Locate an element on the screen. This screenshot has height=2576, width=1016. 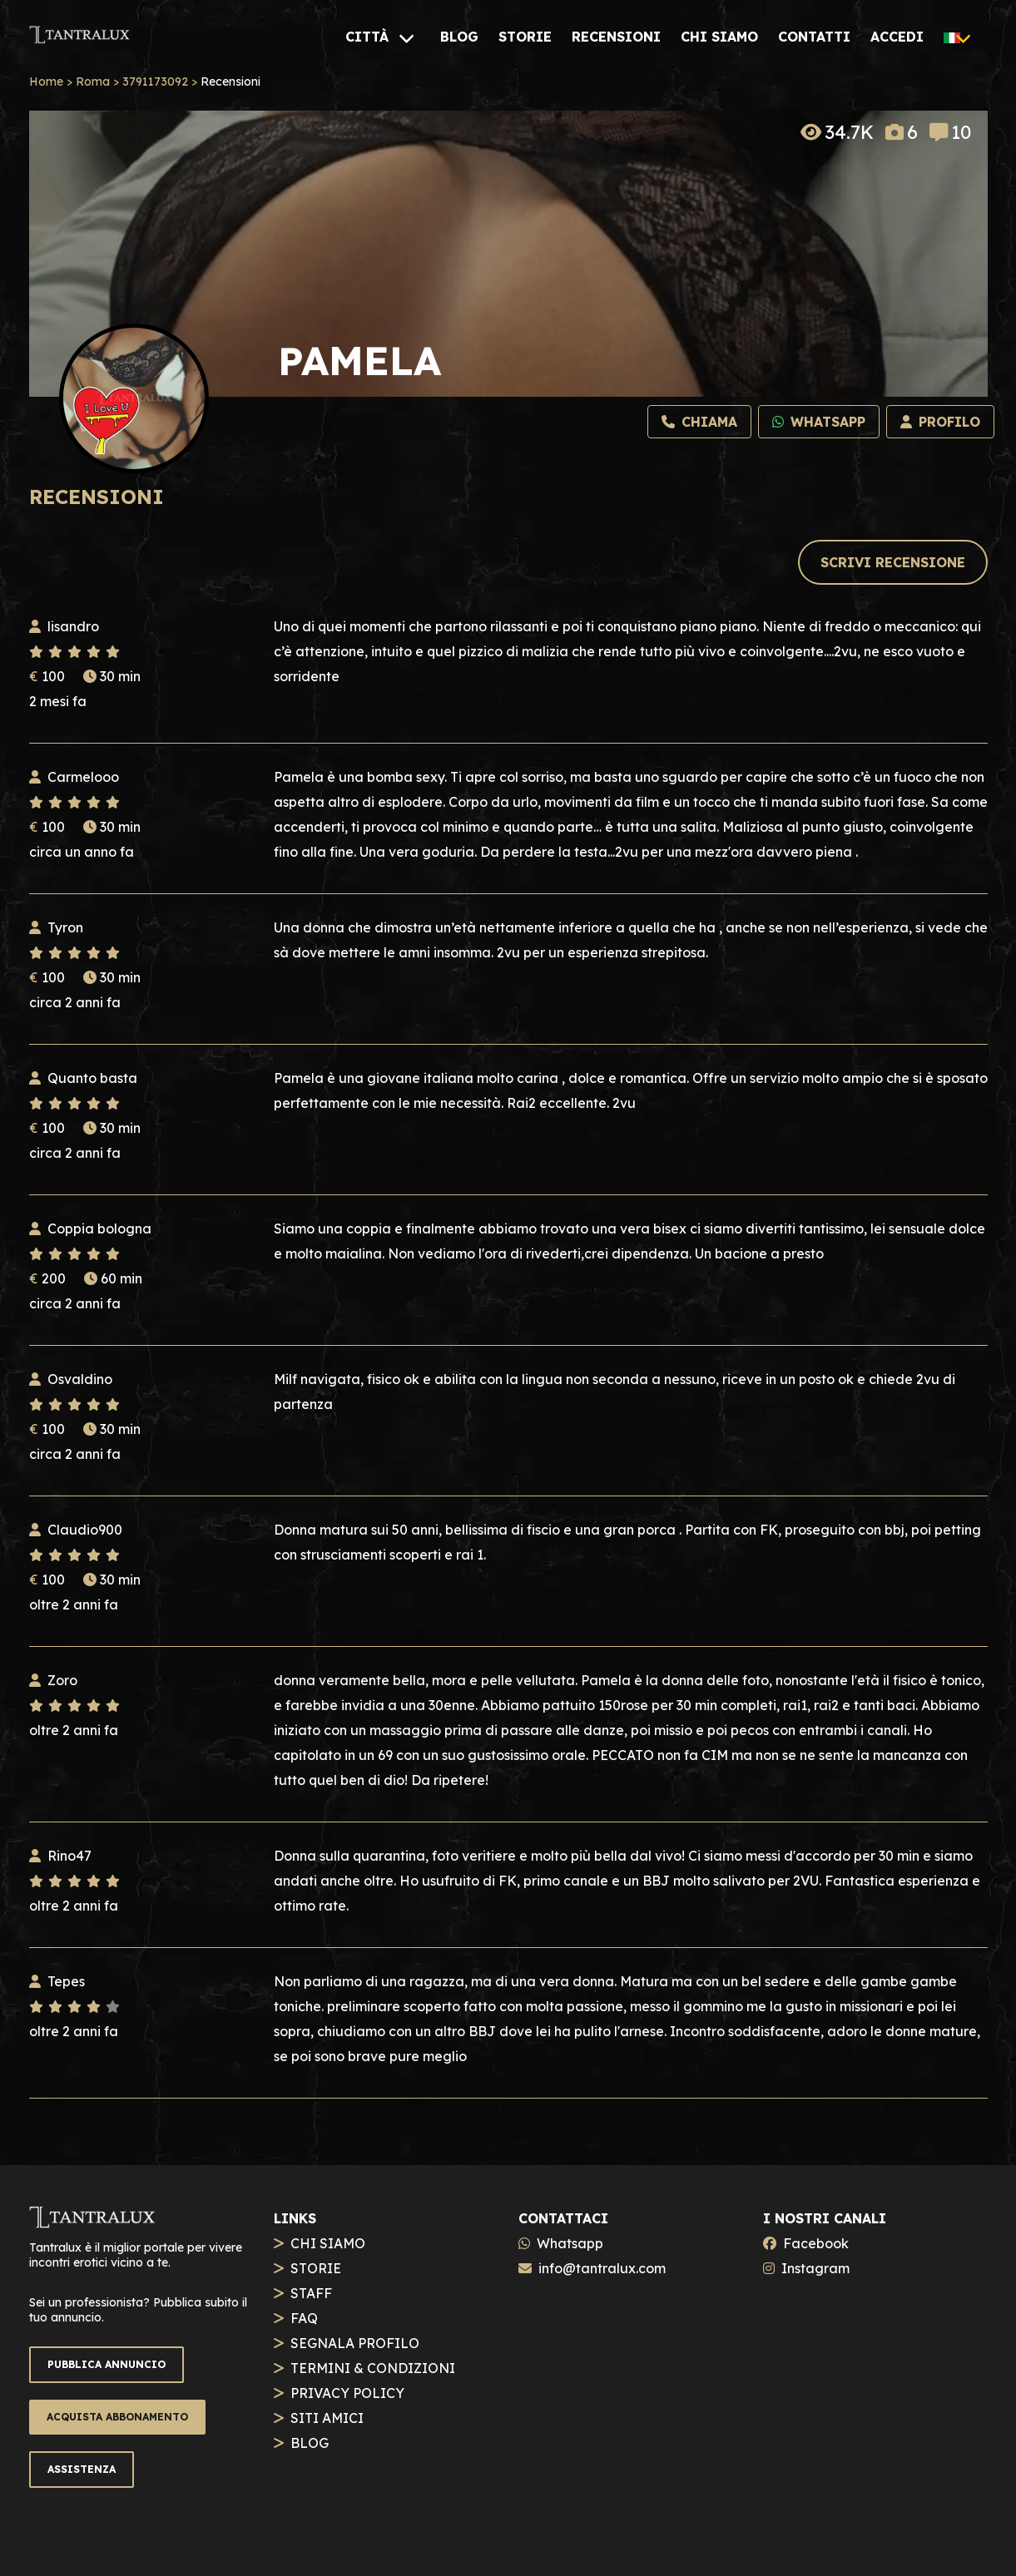
[RECENSIONI] is located at coordinates (616, 36).